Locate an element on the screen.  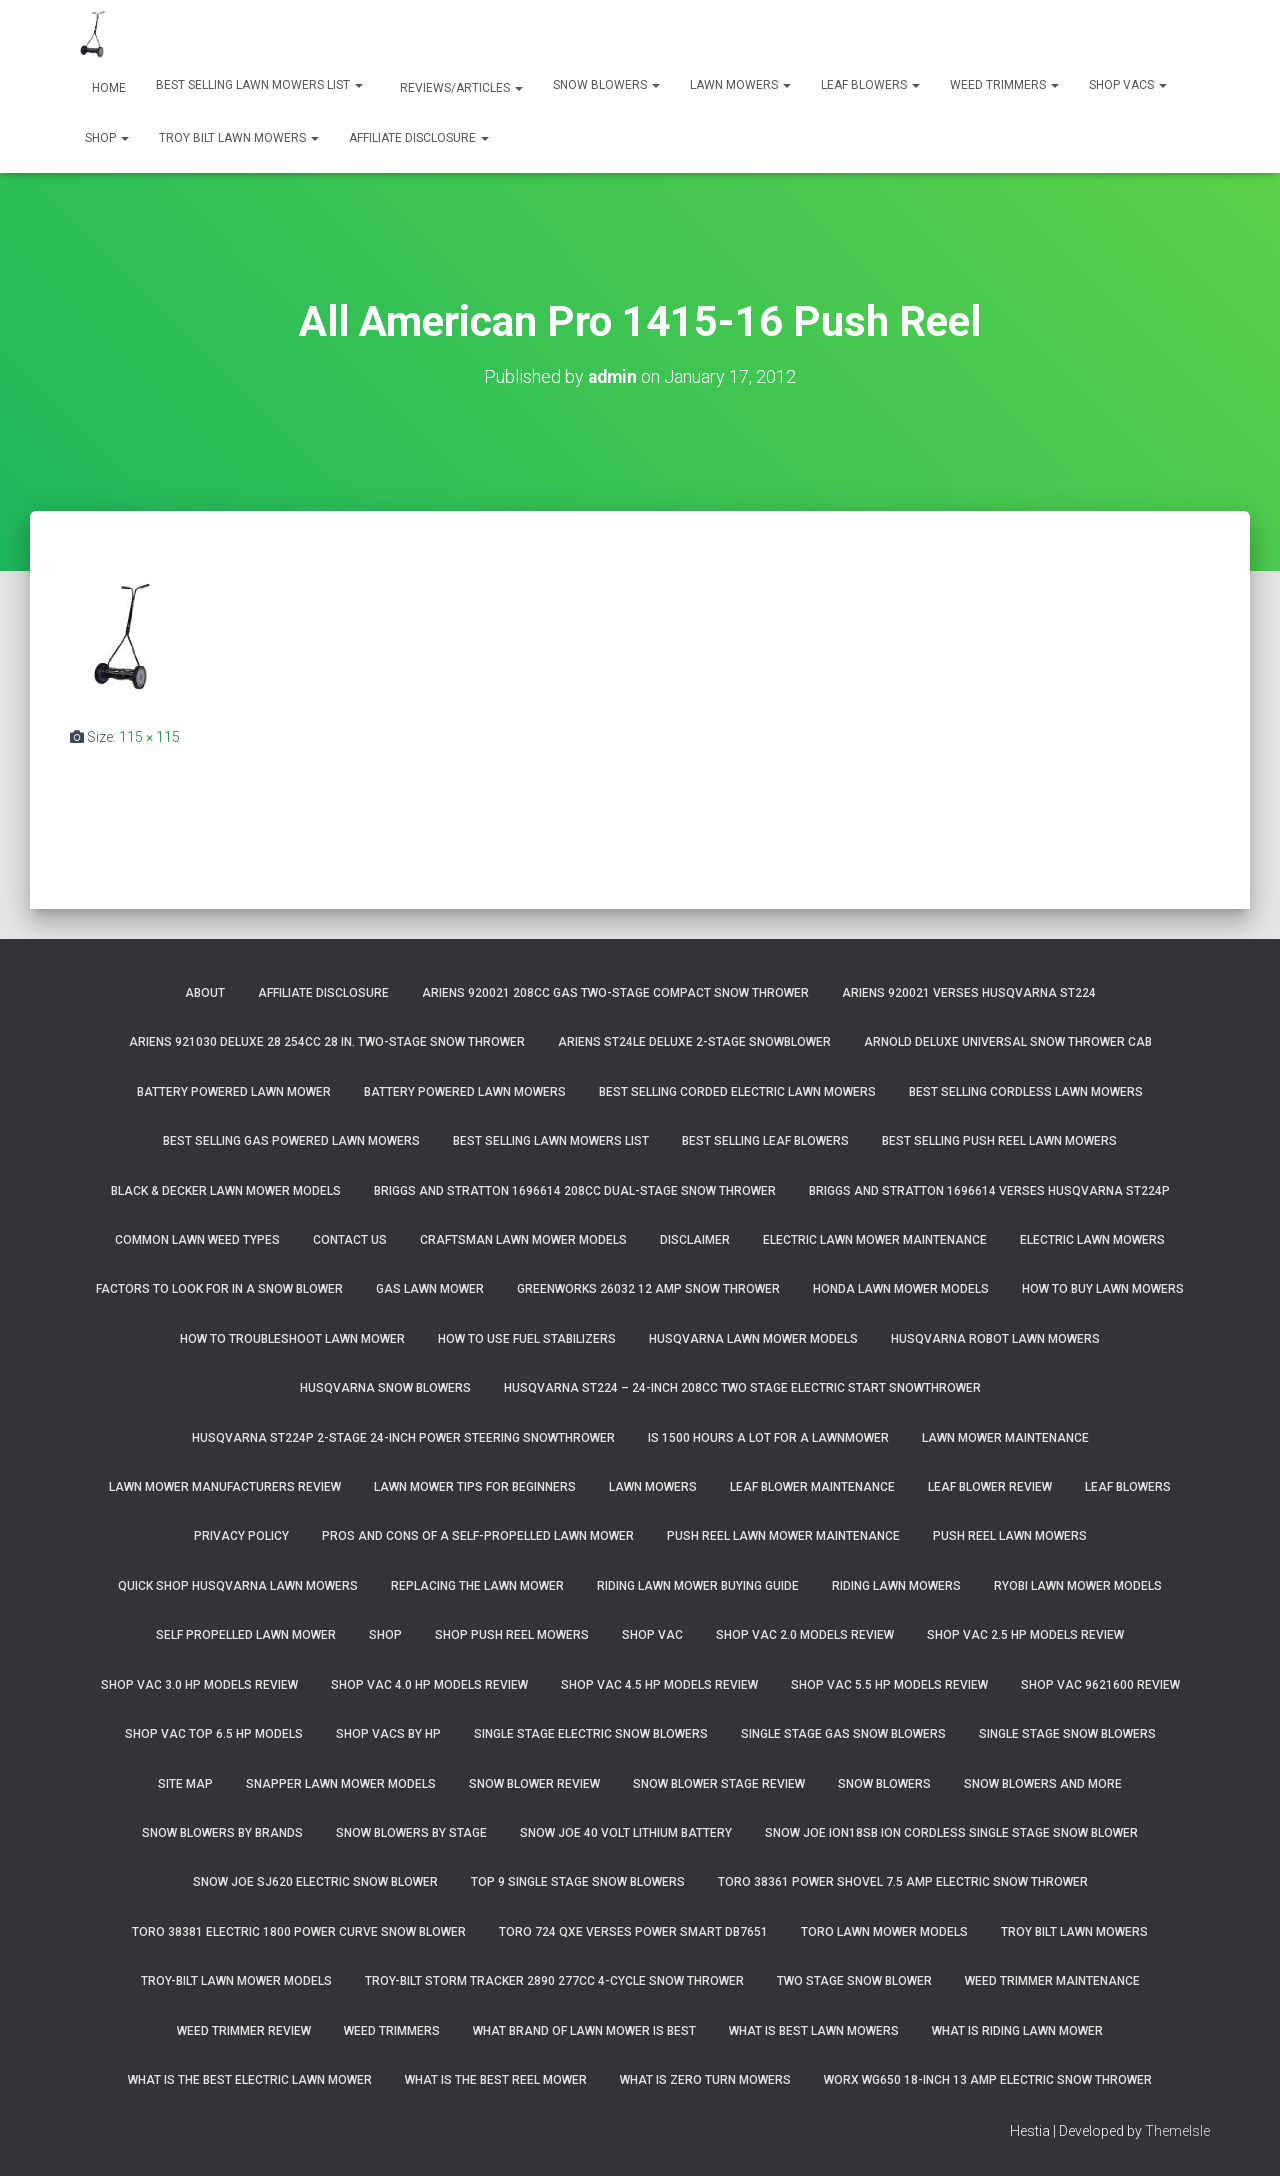
Briggs and Stratton 1696614 Verses Husqvarna ST224P is located at coordinates (989, 1191).